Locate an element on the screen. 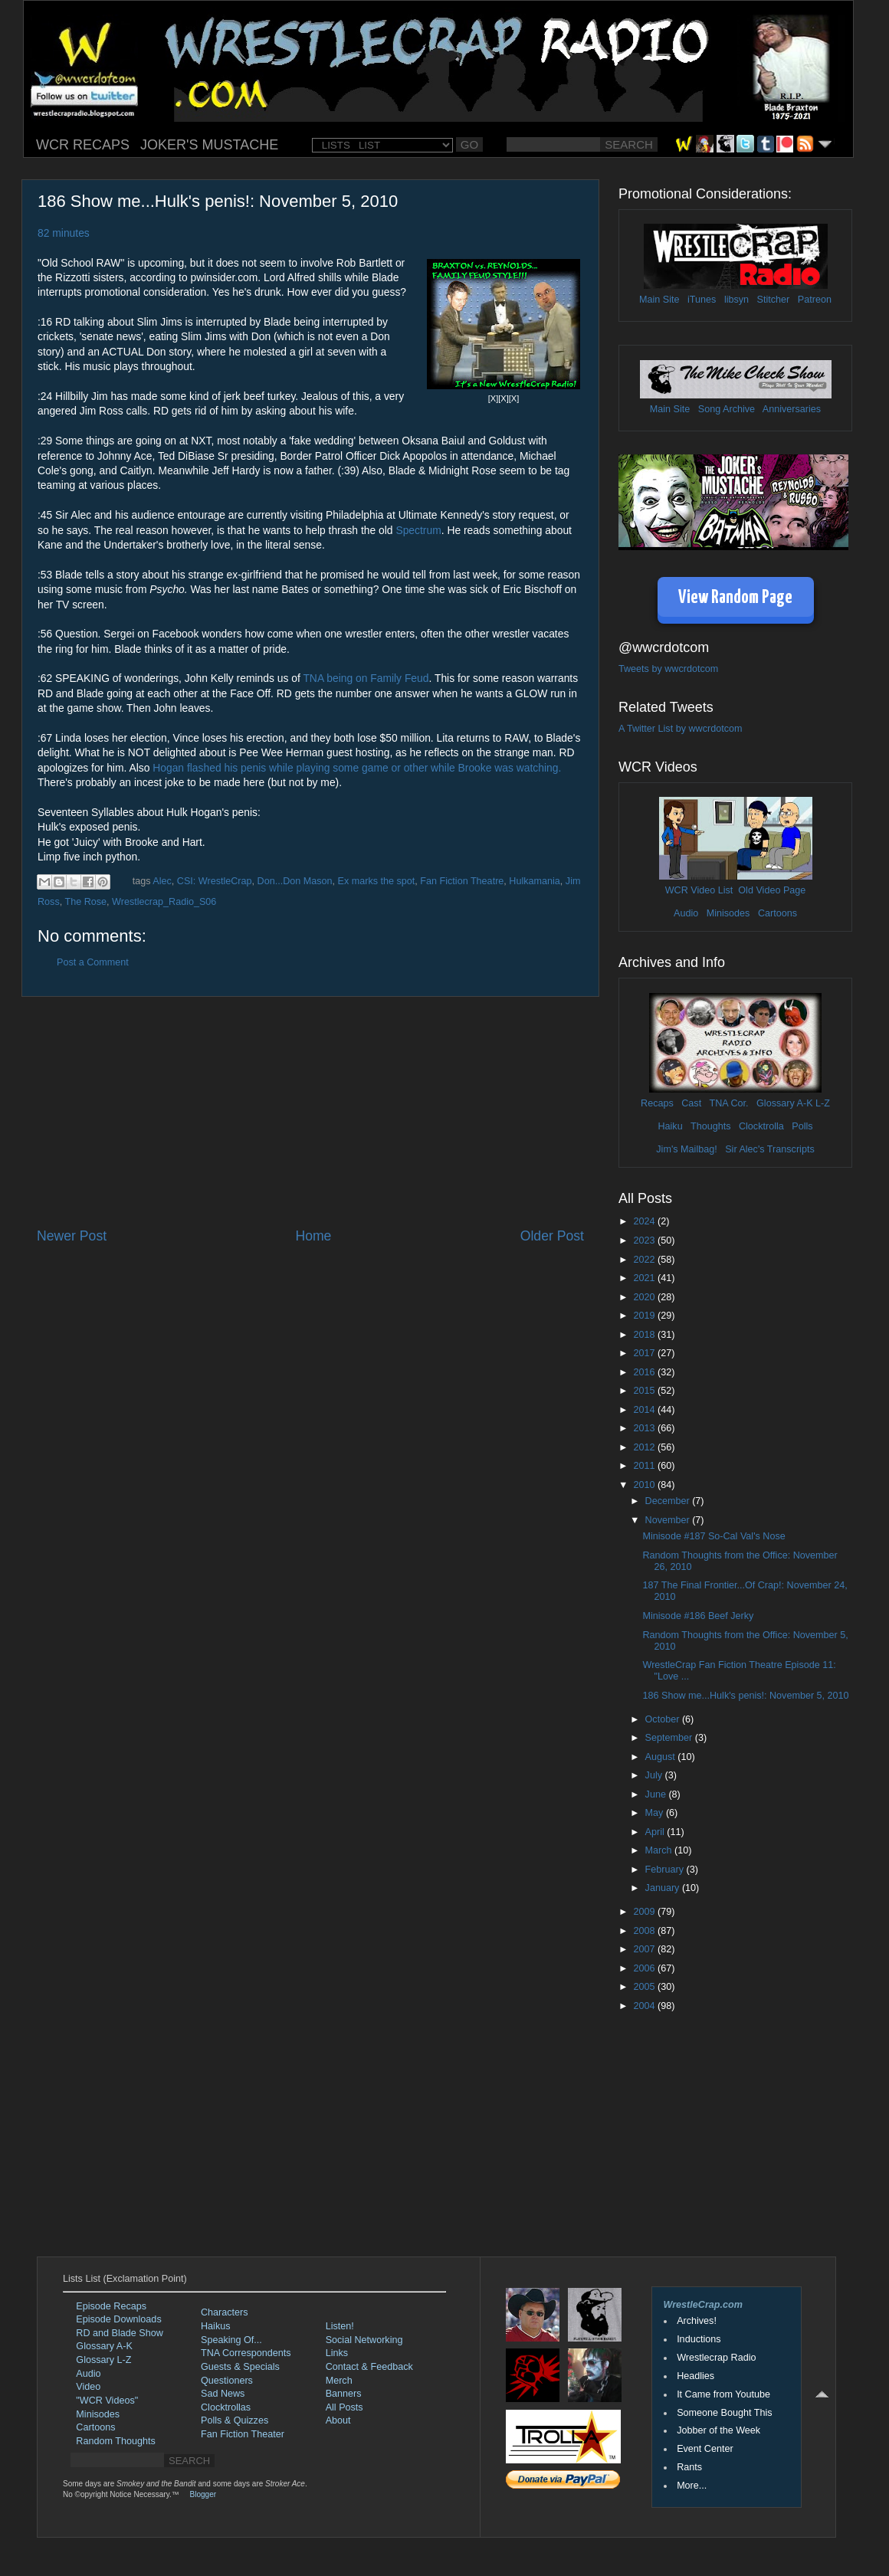 This screenshot has height=2576, width=889. Characters is located at coordinates (224, 2312).